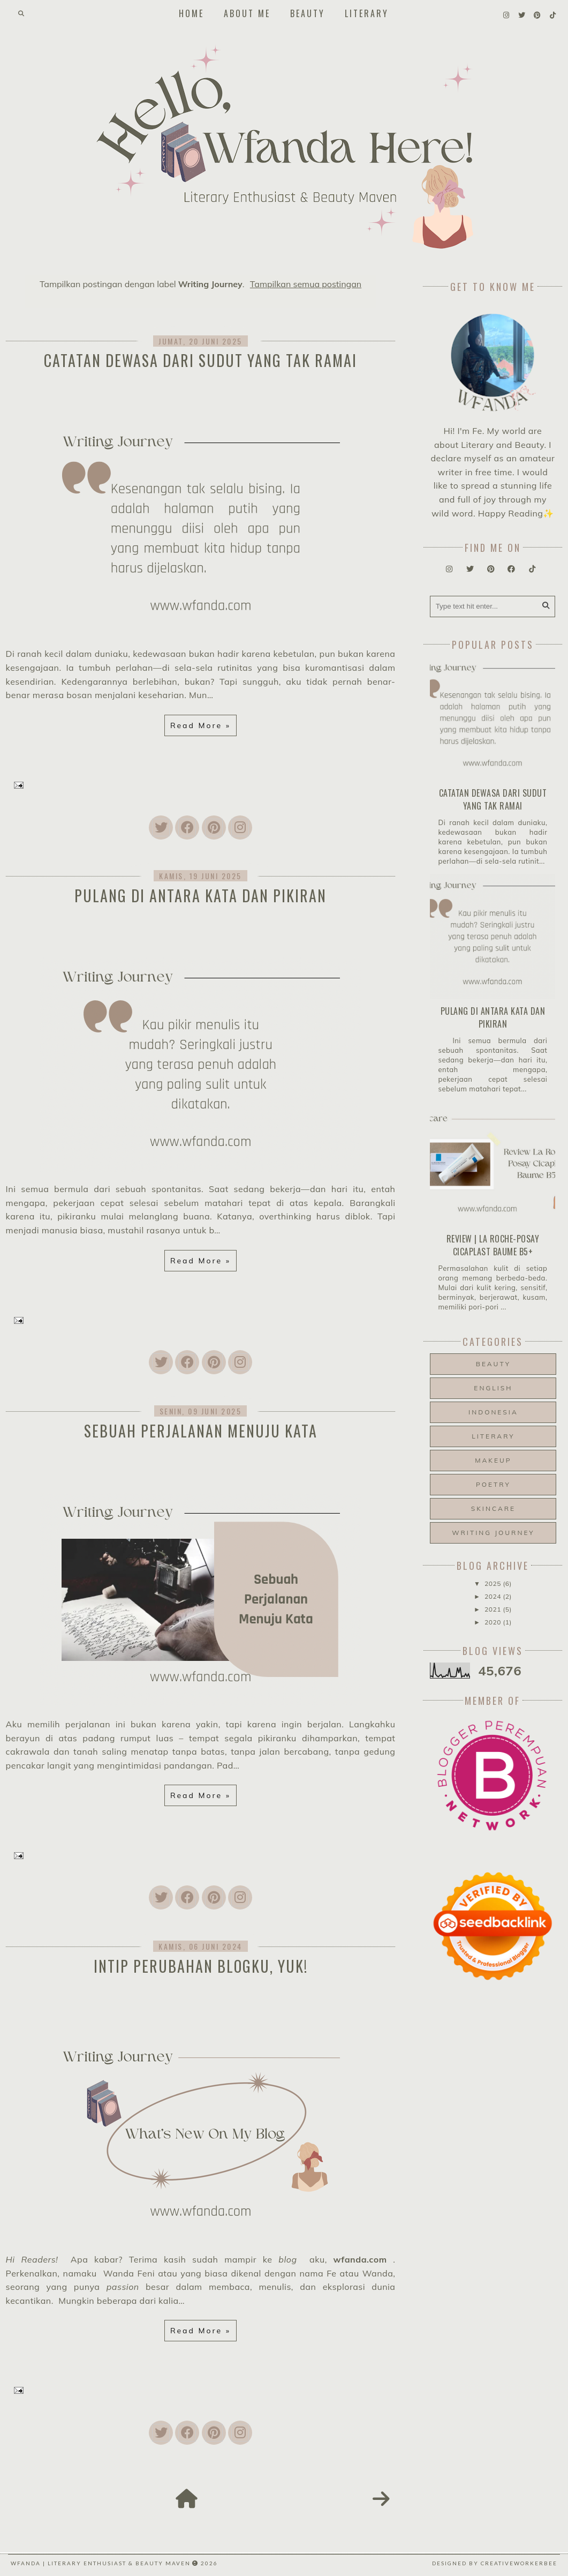 This screenshot has height=2576, width=568. Describe the element at coordinates (247, 13) in the screenshot. I see `About Me` at that location.